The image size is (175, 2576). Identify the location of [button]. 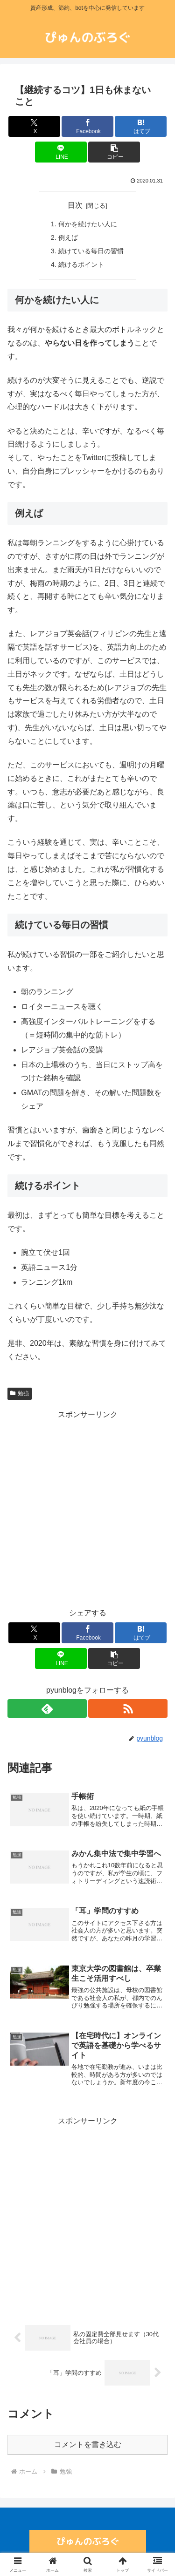
(114, 152).